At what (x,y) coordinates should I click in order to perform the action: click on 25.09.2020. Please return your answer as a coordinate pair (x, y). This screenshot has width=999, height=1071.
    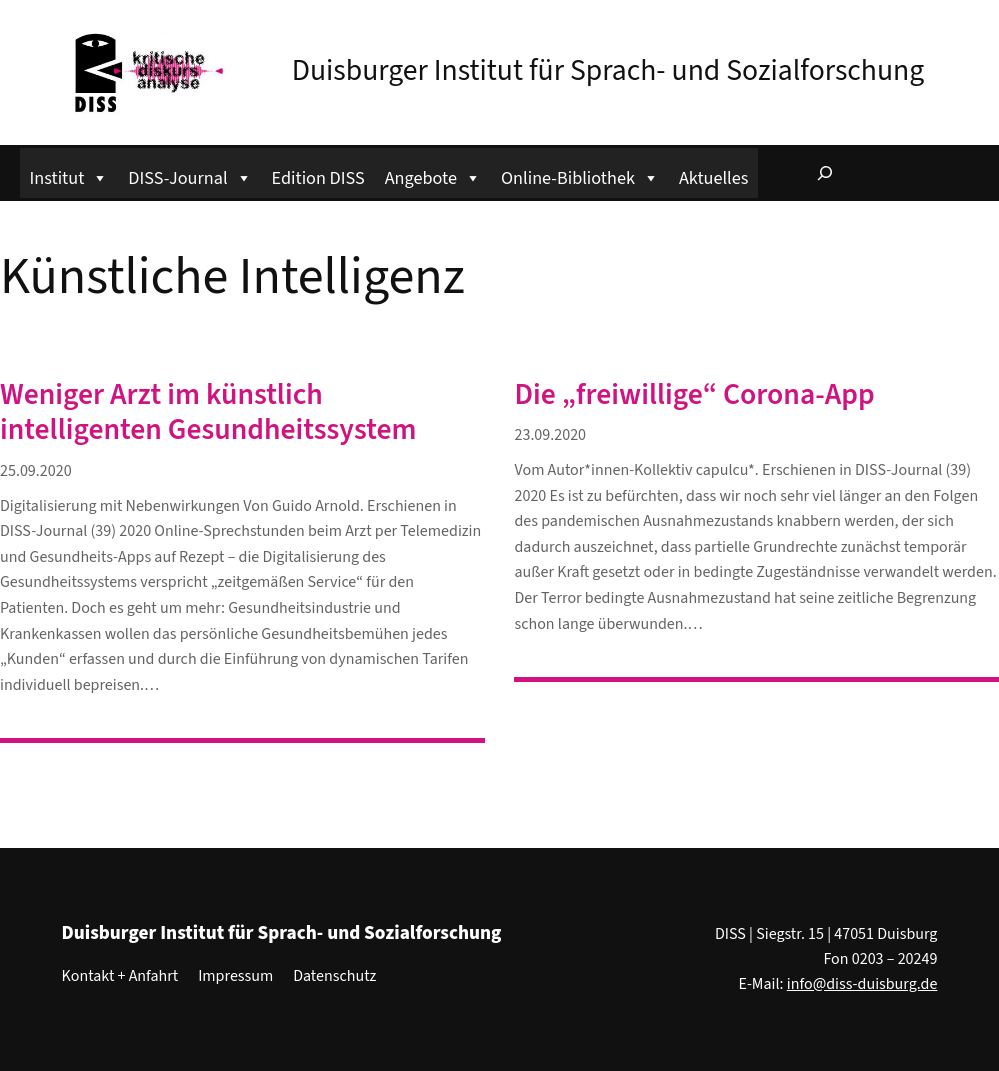
    Looking at the image, I should click on (36, 471).